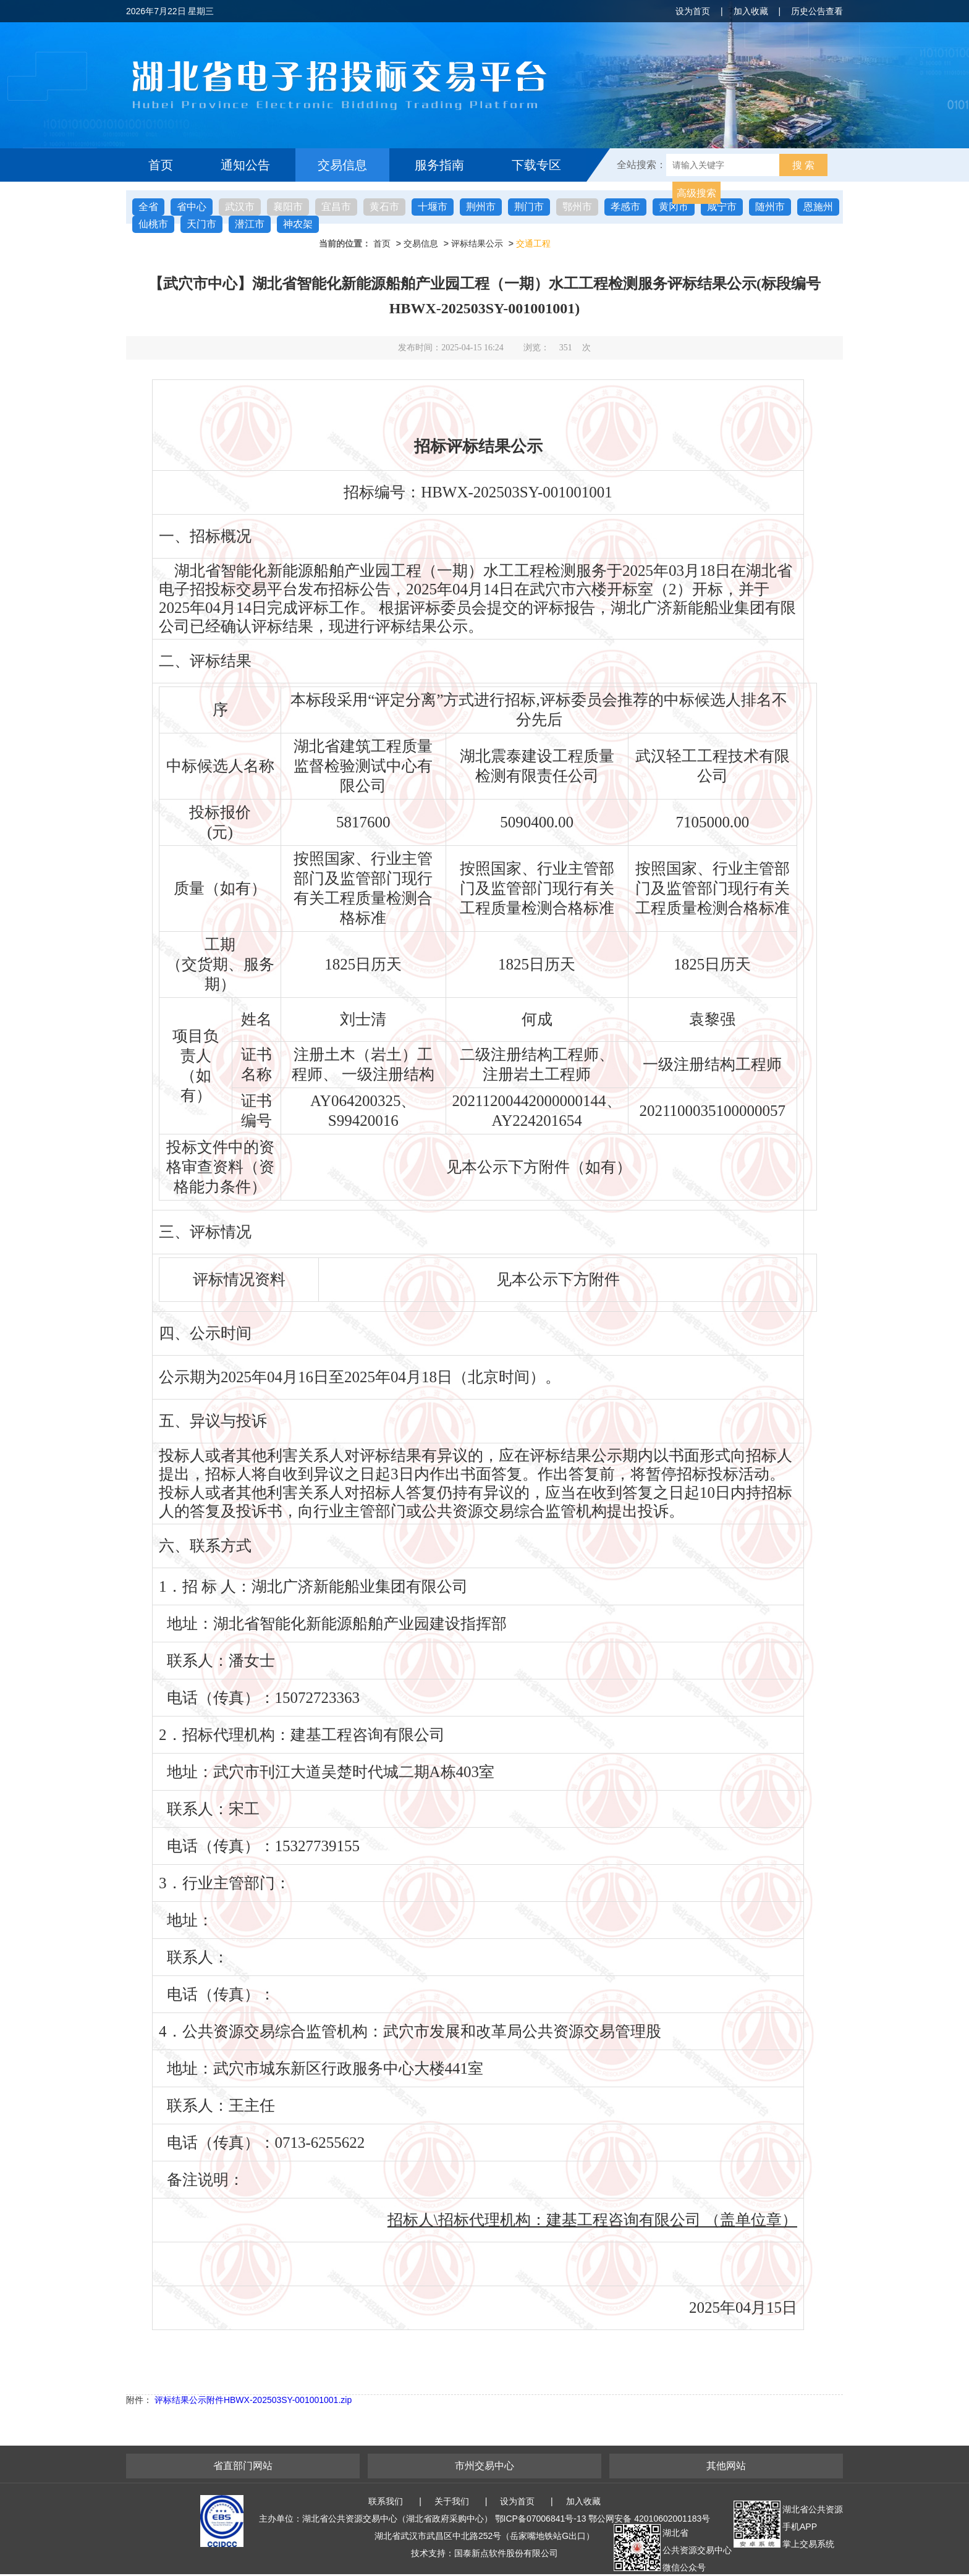 This screenshot has height=2576, width=969. I want to click on 仙桃市, so click(153, 224).